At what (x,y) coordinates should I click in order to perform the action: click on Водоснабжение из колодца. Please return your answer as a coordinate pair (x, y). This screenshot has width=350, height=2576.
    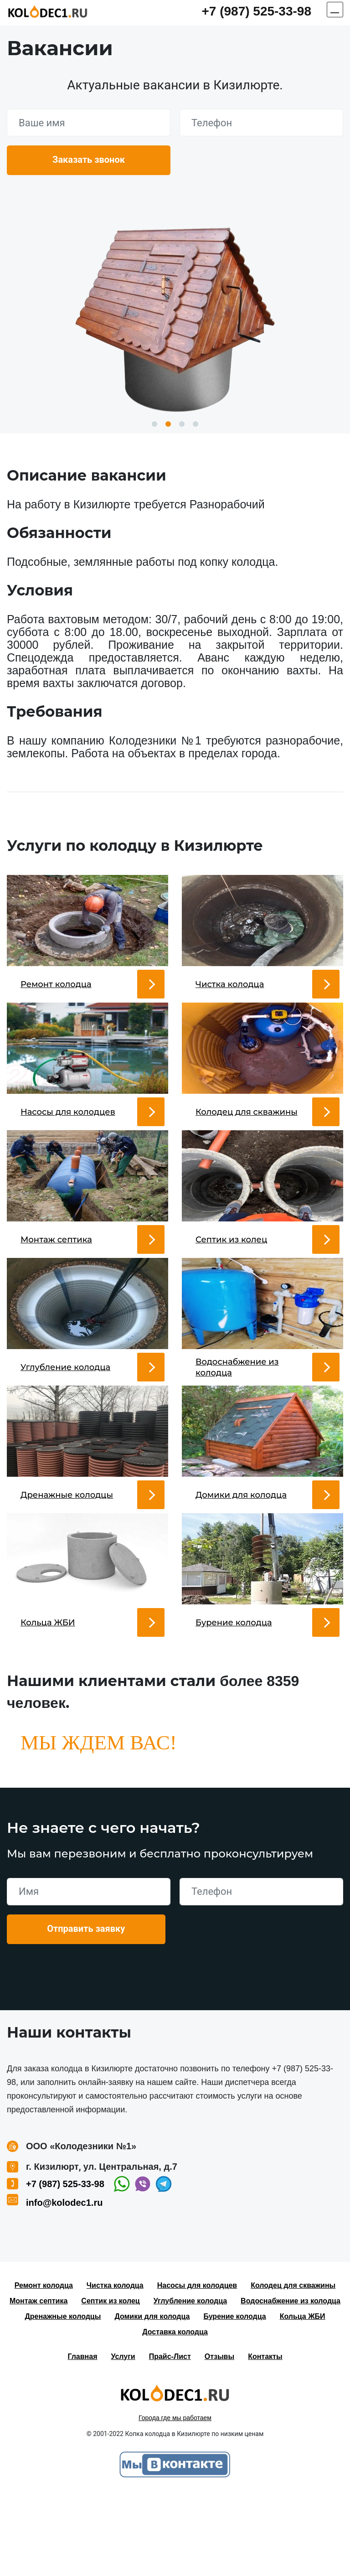
    Looking at the image, I should click on (290, 2383).